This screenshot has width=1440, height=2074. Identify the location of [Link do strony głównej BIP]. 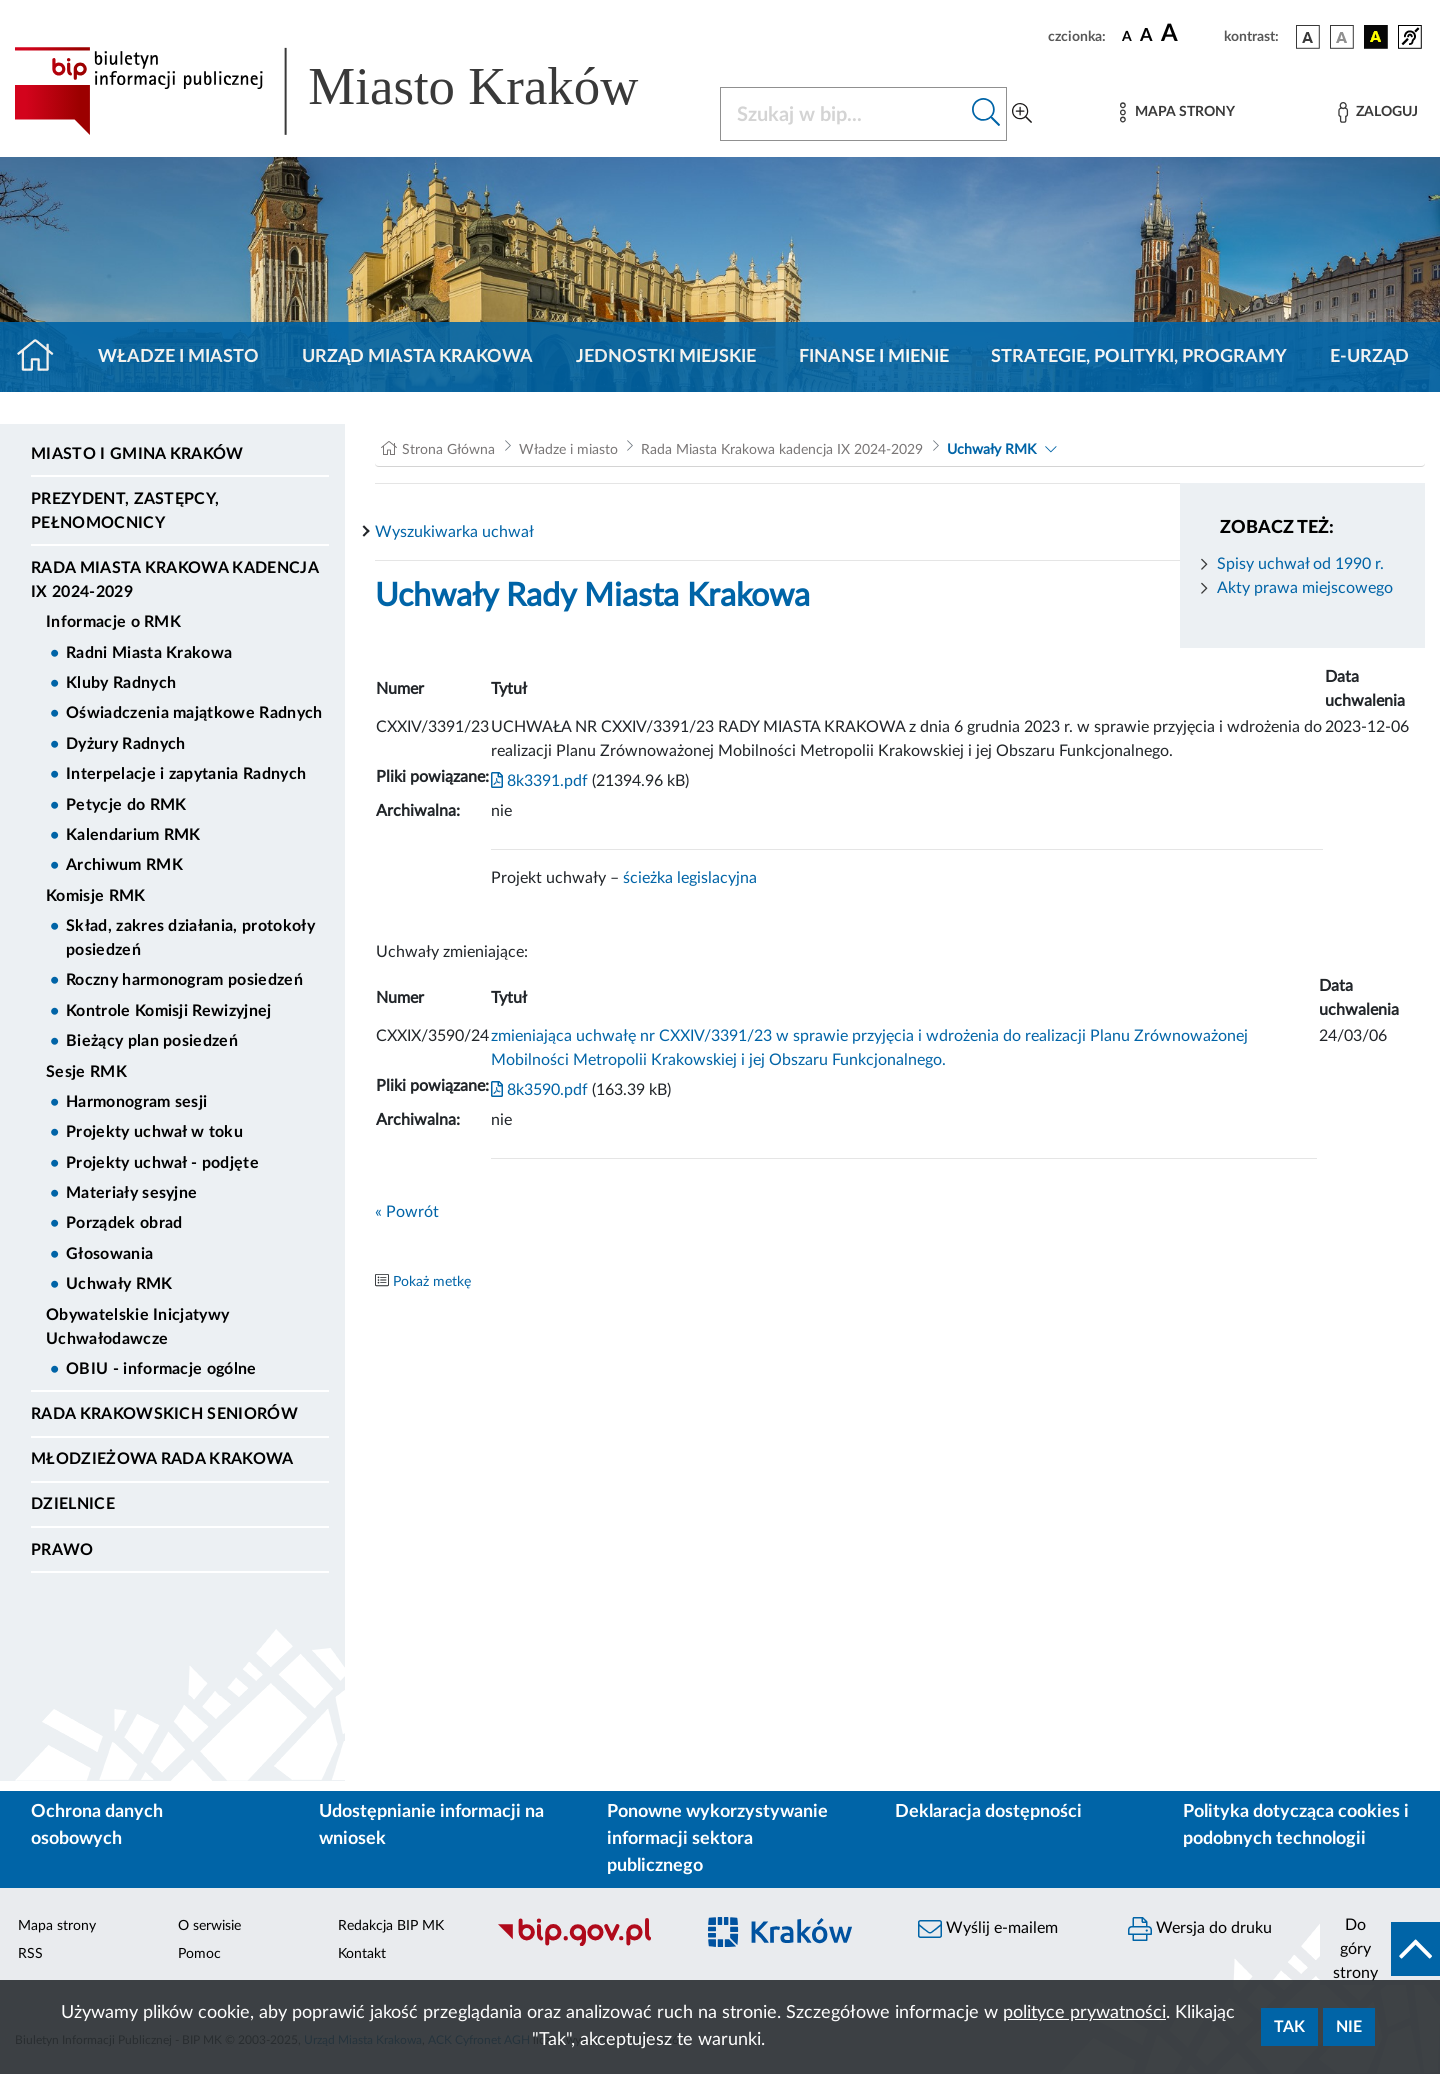
(355, 91).